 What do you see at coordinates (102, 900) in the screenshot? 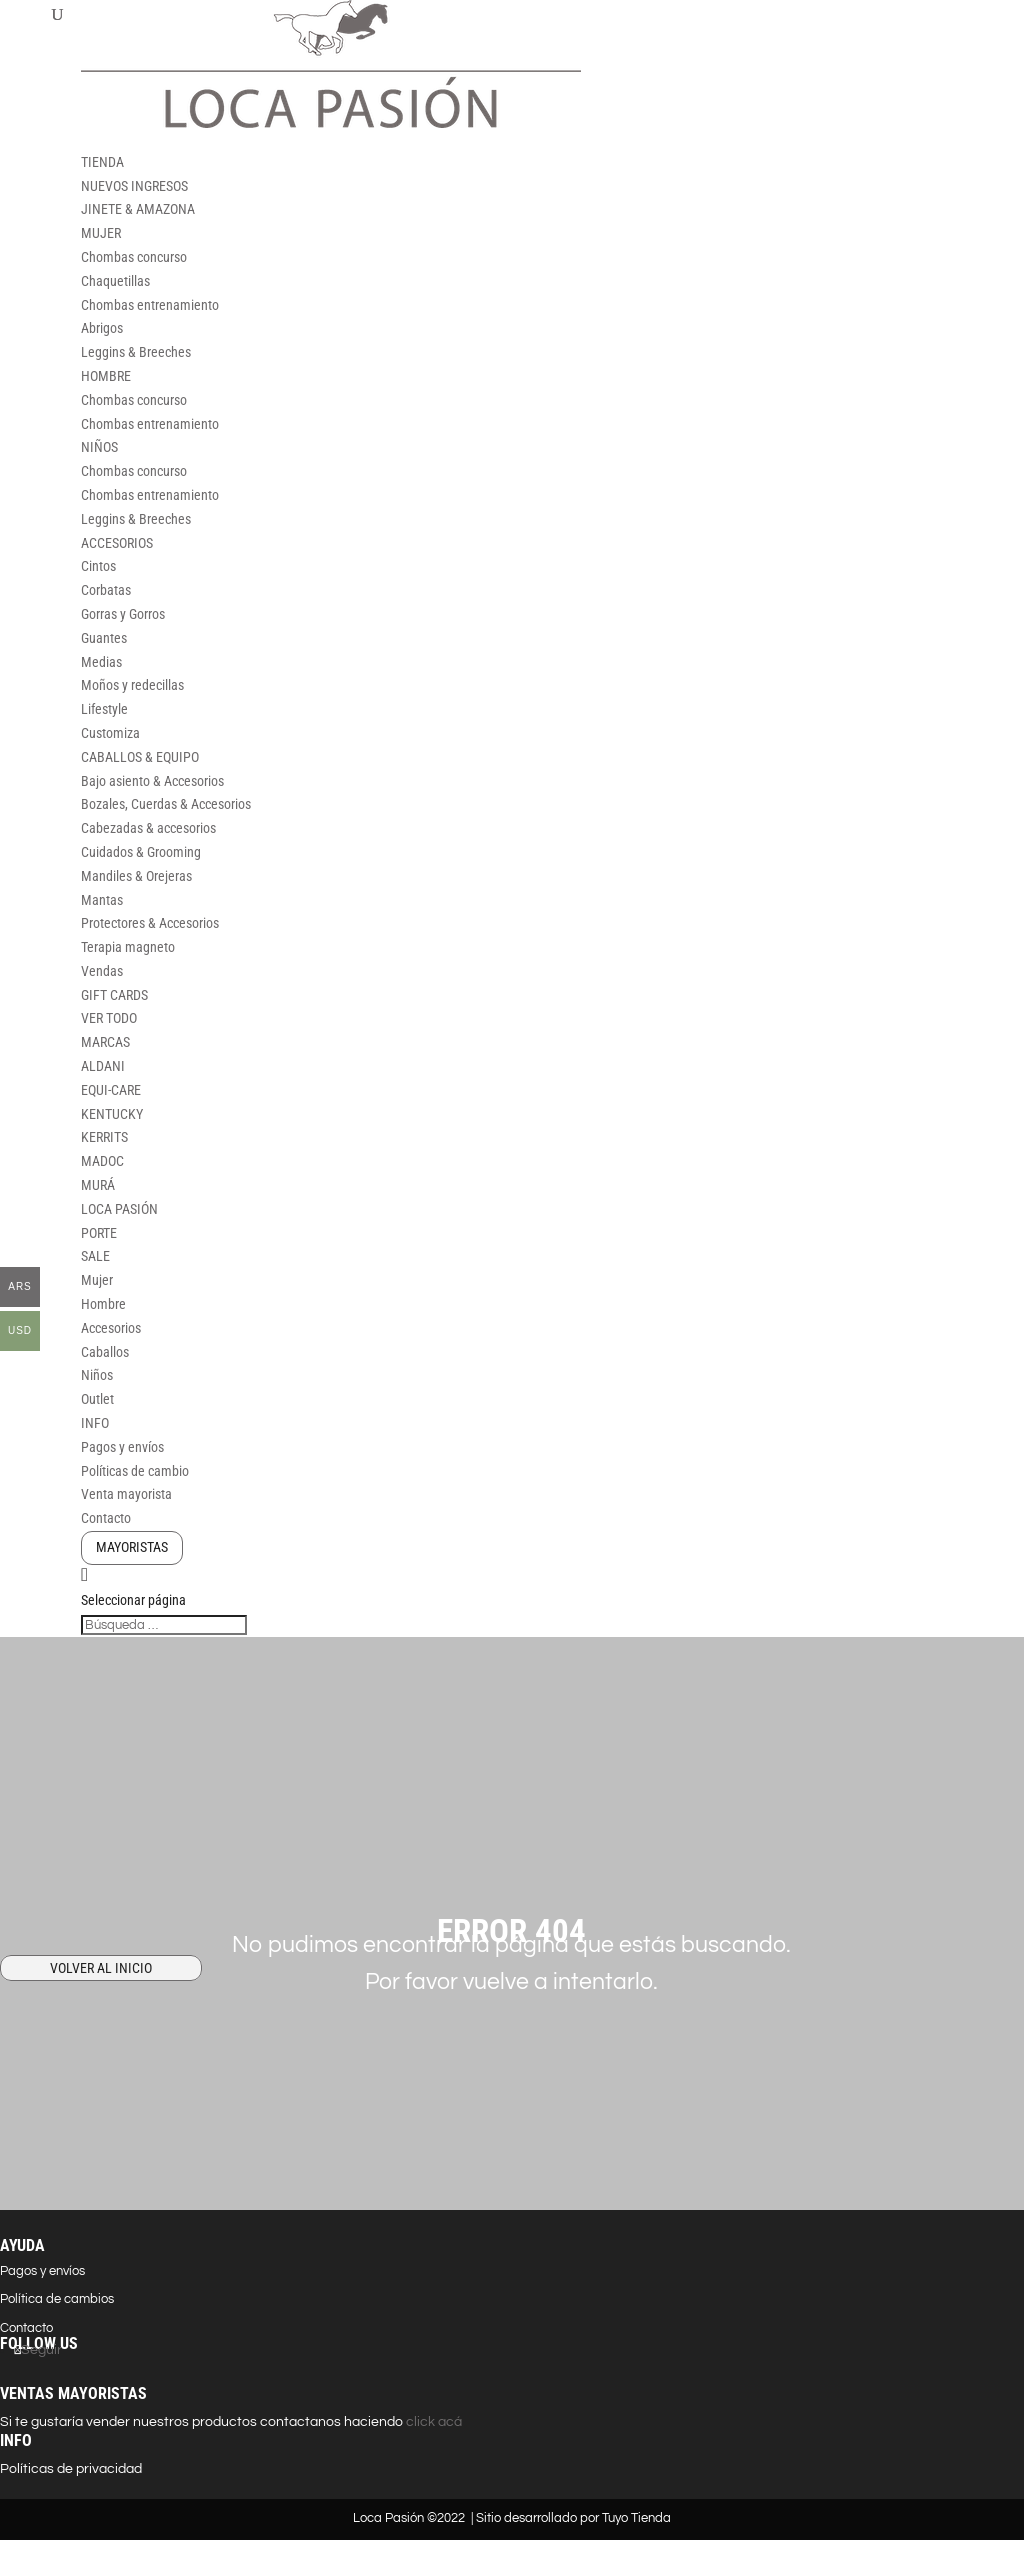
I see `Mantas` at bounding box center [102, 900].